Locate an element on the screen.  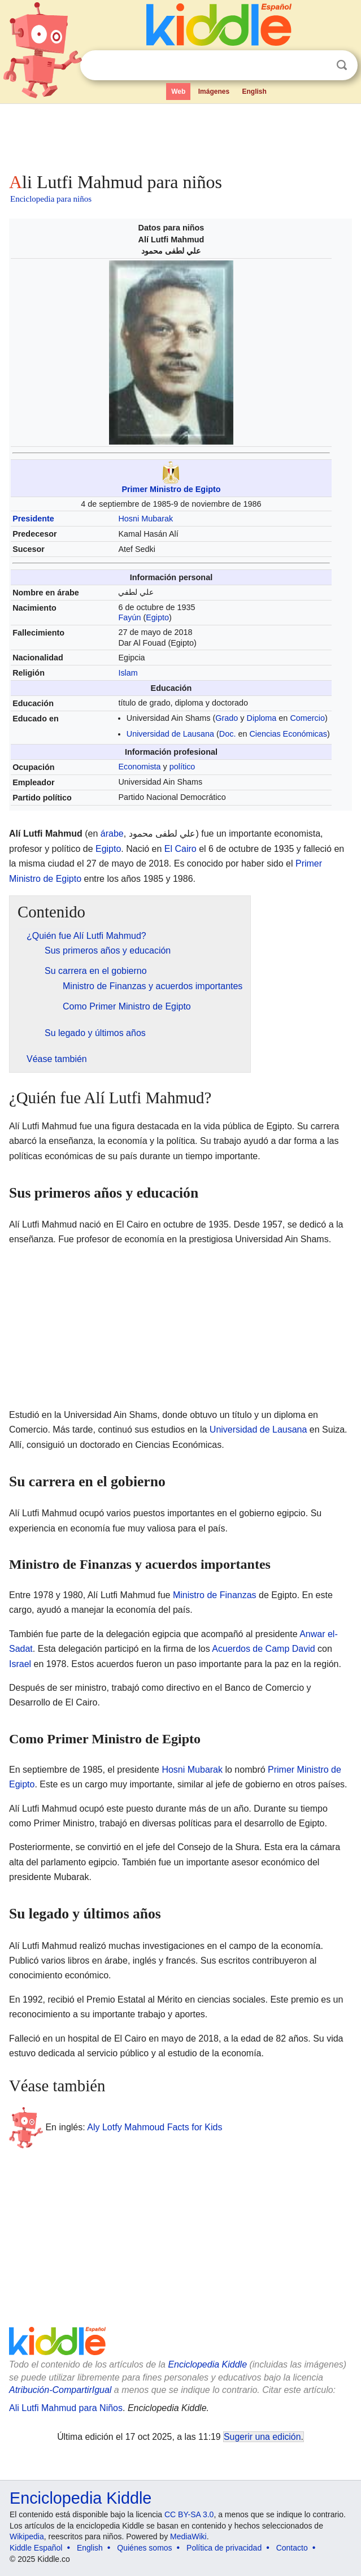
Atribución-CompartirIgual is located at coordinates (60, 2390).